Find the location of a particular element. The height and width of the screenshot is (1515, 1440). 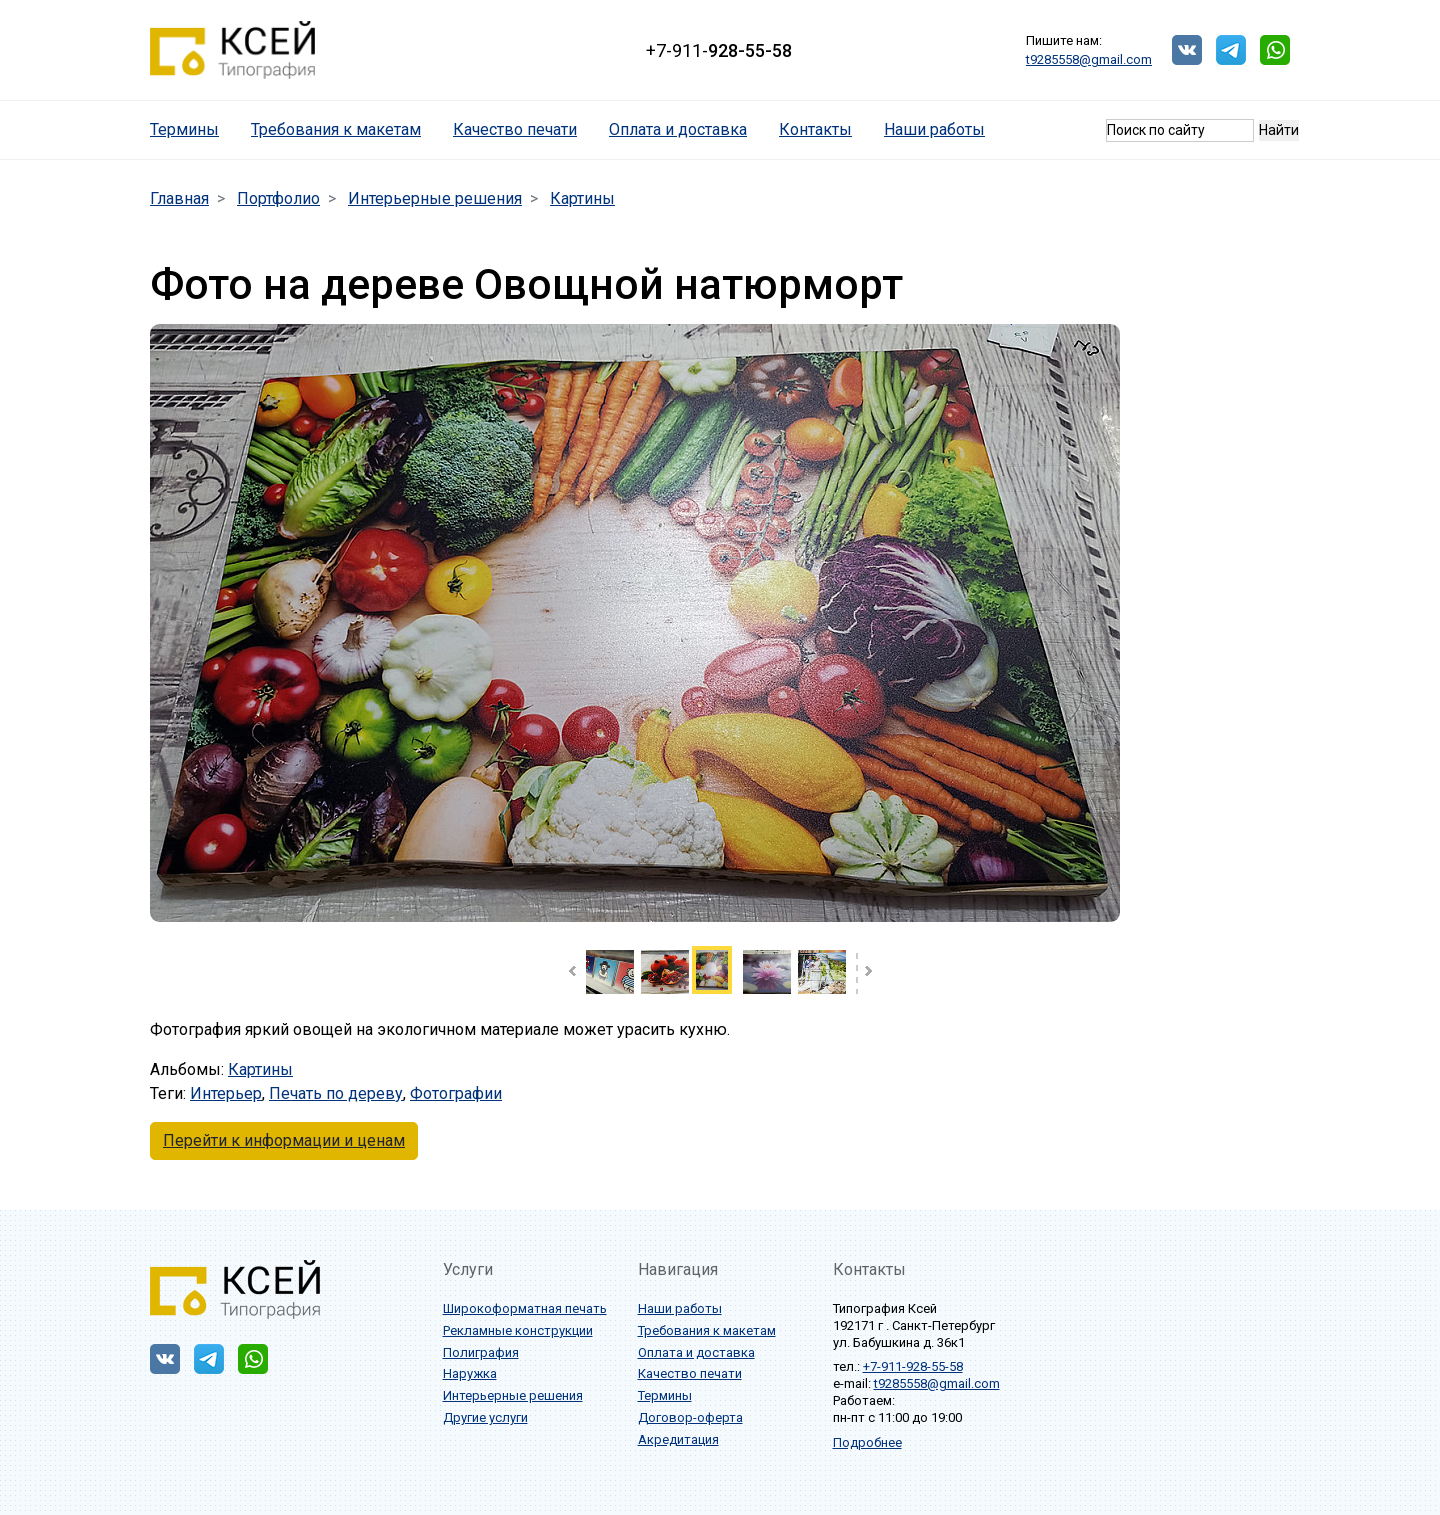

Оплата и доставка is located at coordinates (678, 129).